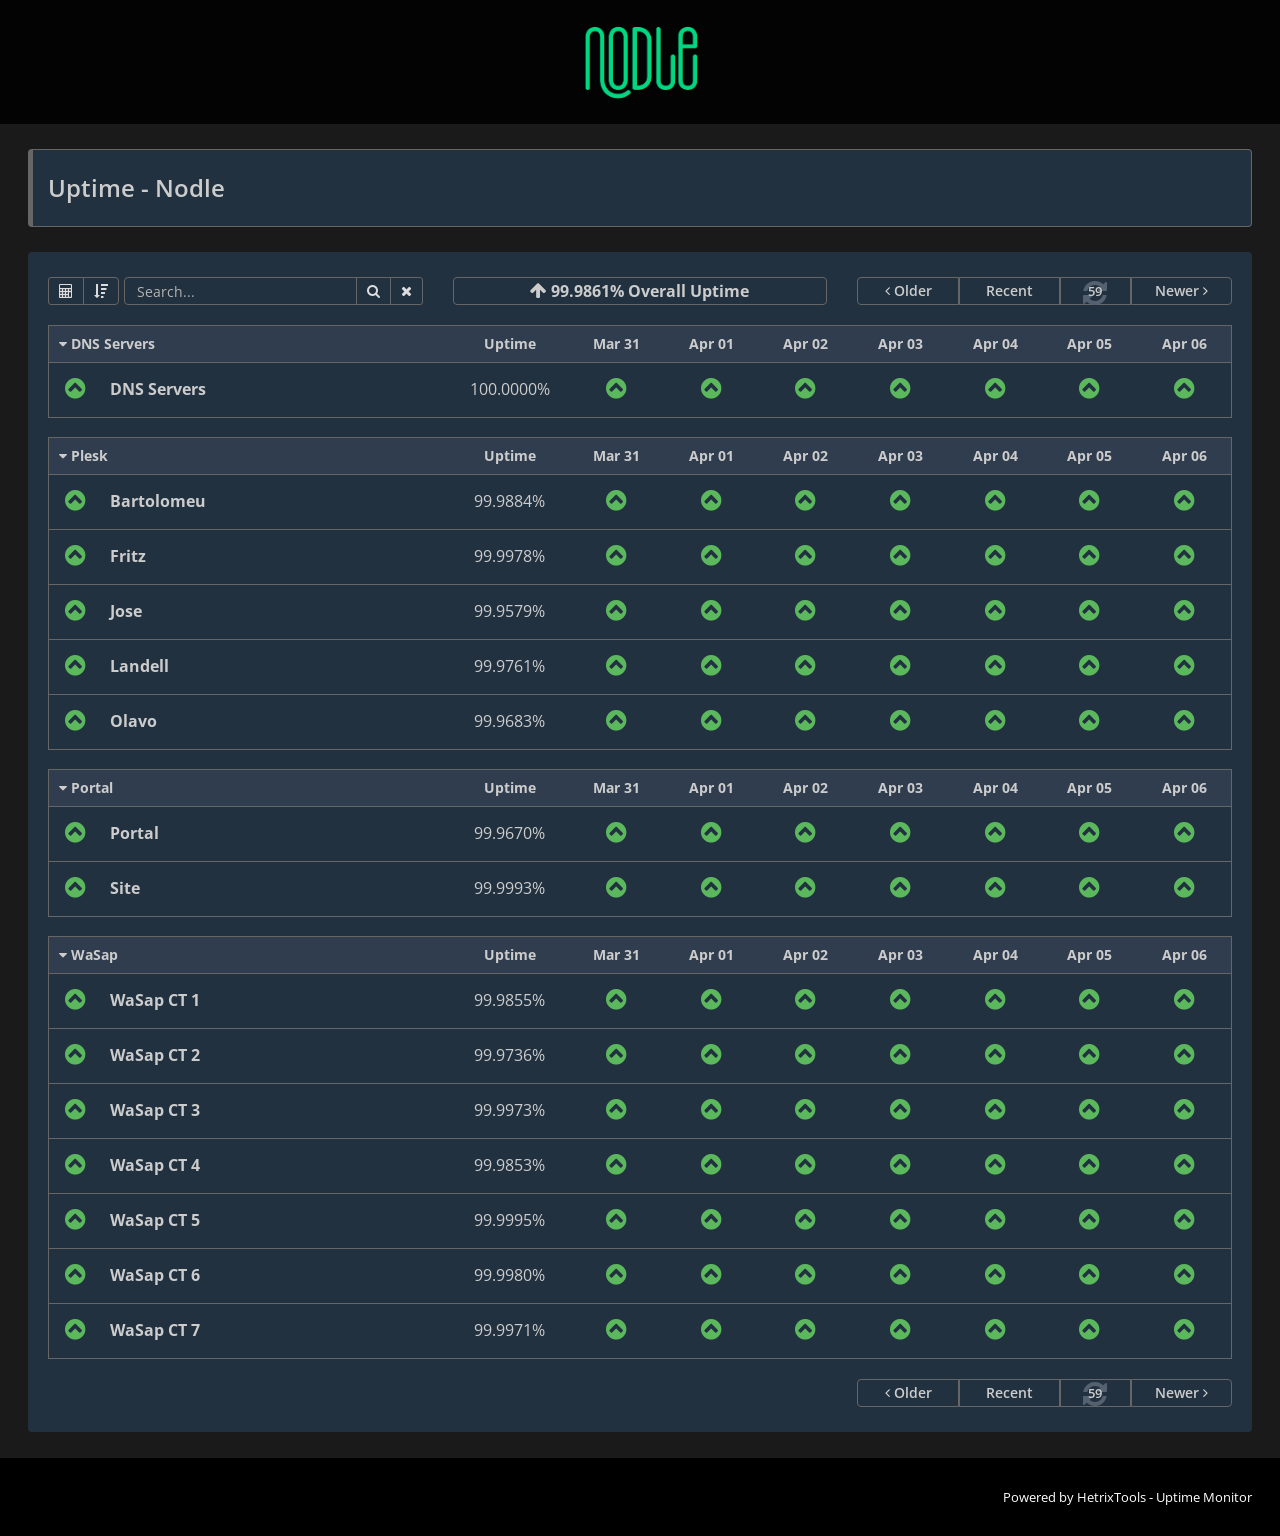  I want to click on Recent, so click(1009, 290).